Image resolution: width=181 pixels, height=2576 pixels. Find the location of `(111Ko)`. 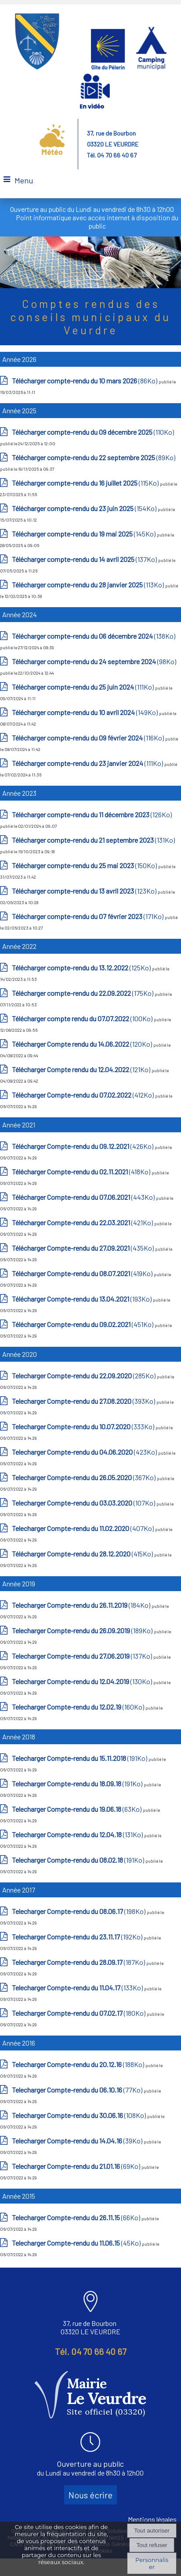

(111Ko) is located at coordinates (83, 687).